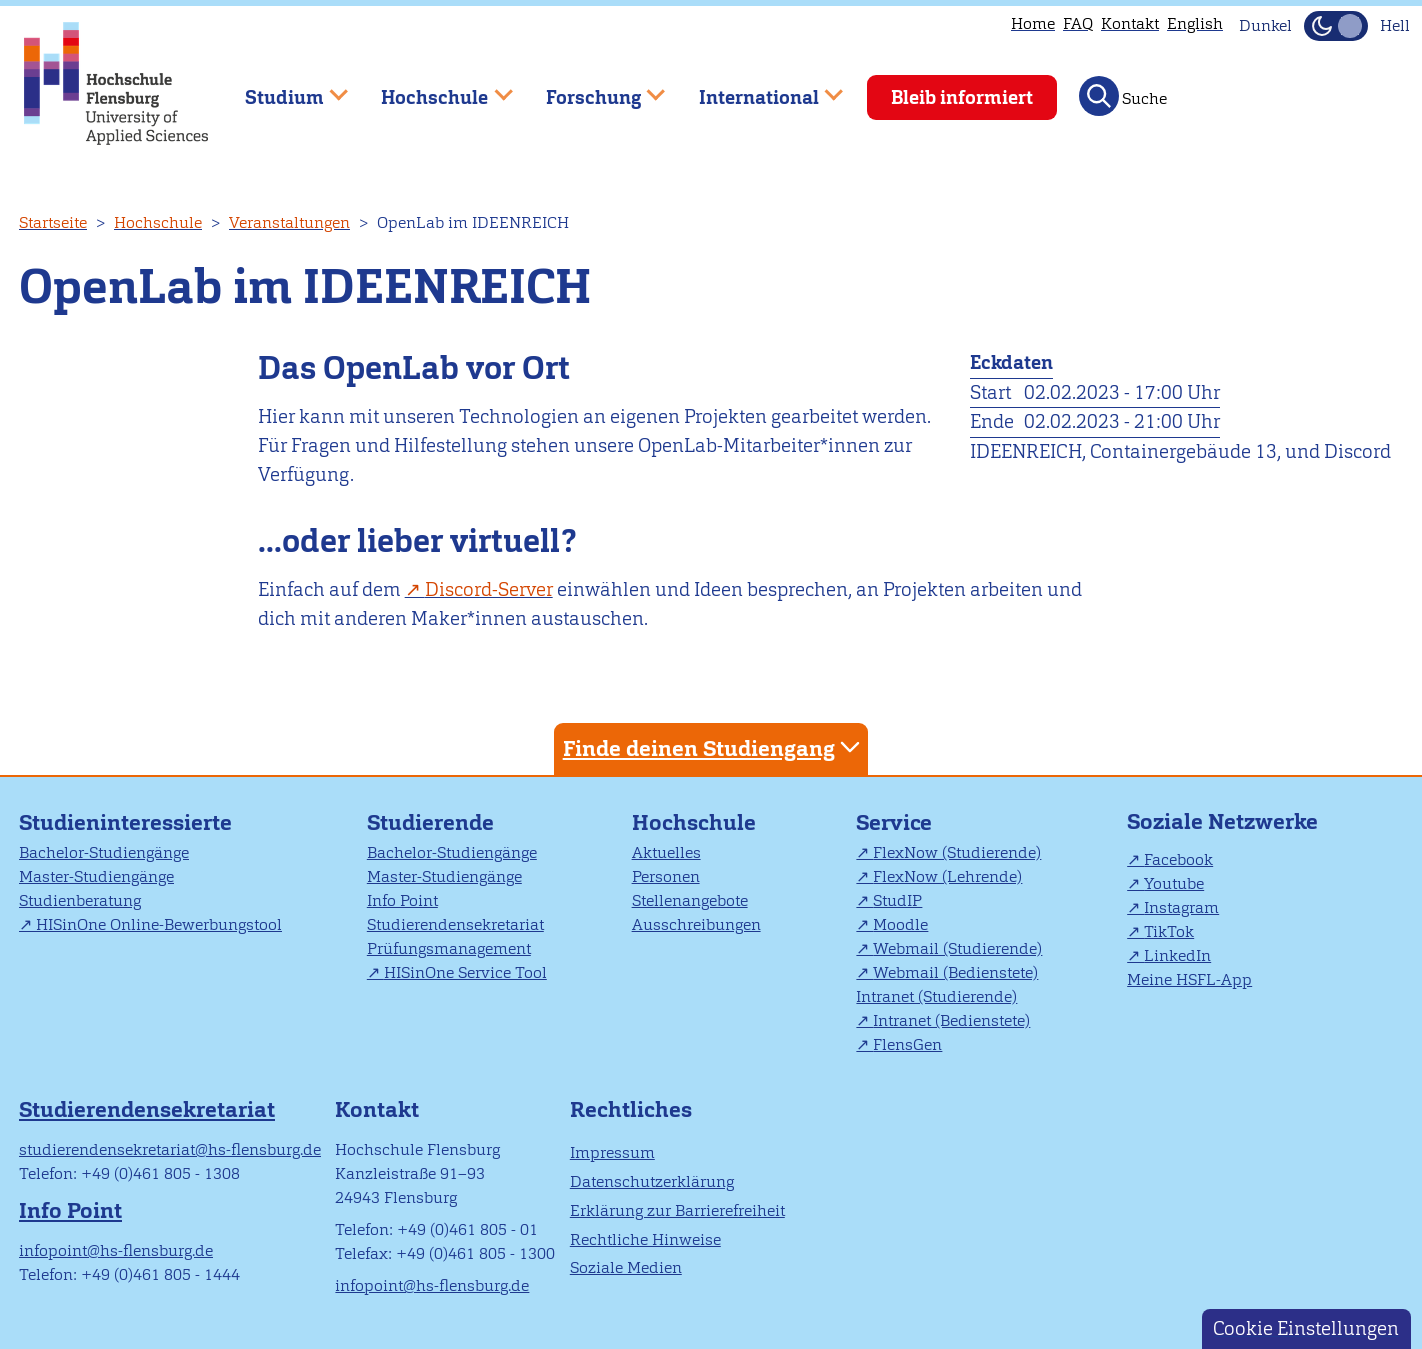 This screenshot has width=1422, height=1349. What do you see at coordinates (1181, 907) in the screenshot?
I see `Instagram` at bounding box center [1181, 907].